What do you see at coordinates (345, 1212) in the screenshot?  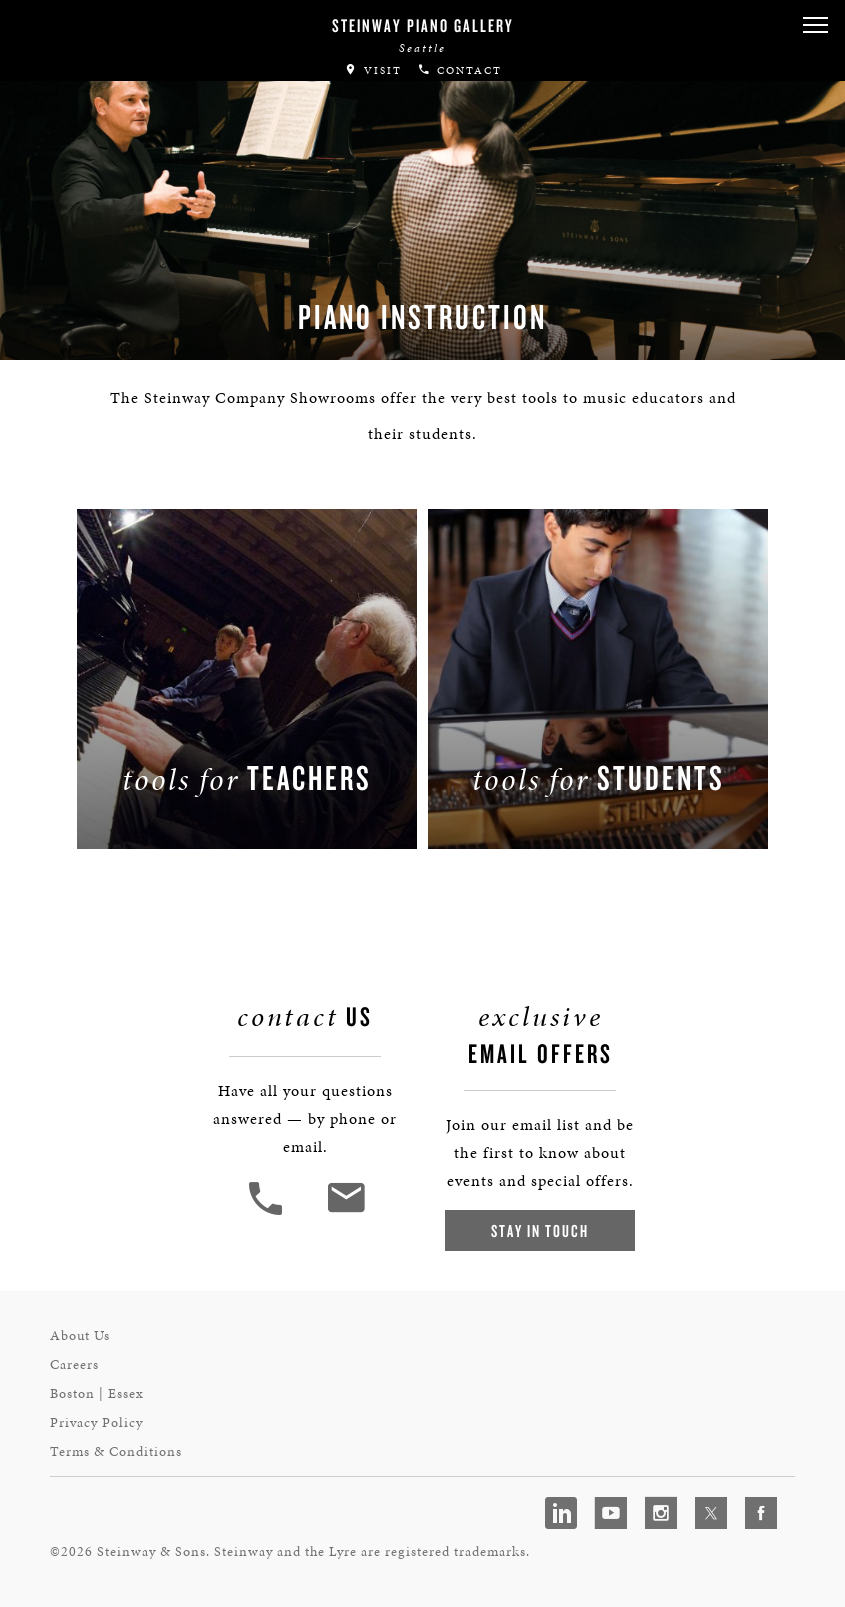 I see `[<em>Contact</em> Us]` at bounding box center [345, 1212].